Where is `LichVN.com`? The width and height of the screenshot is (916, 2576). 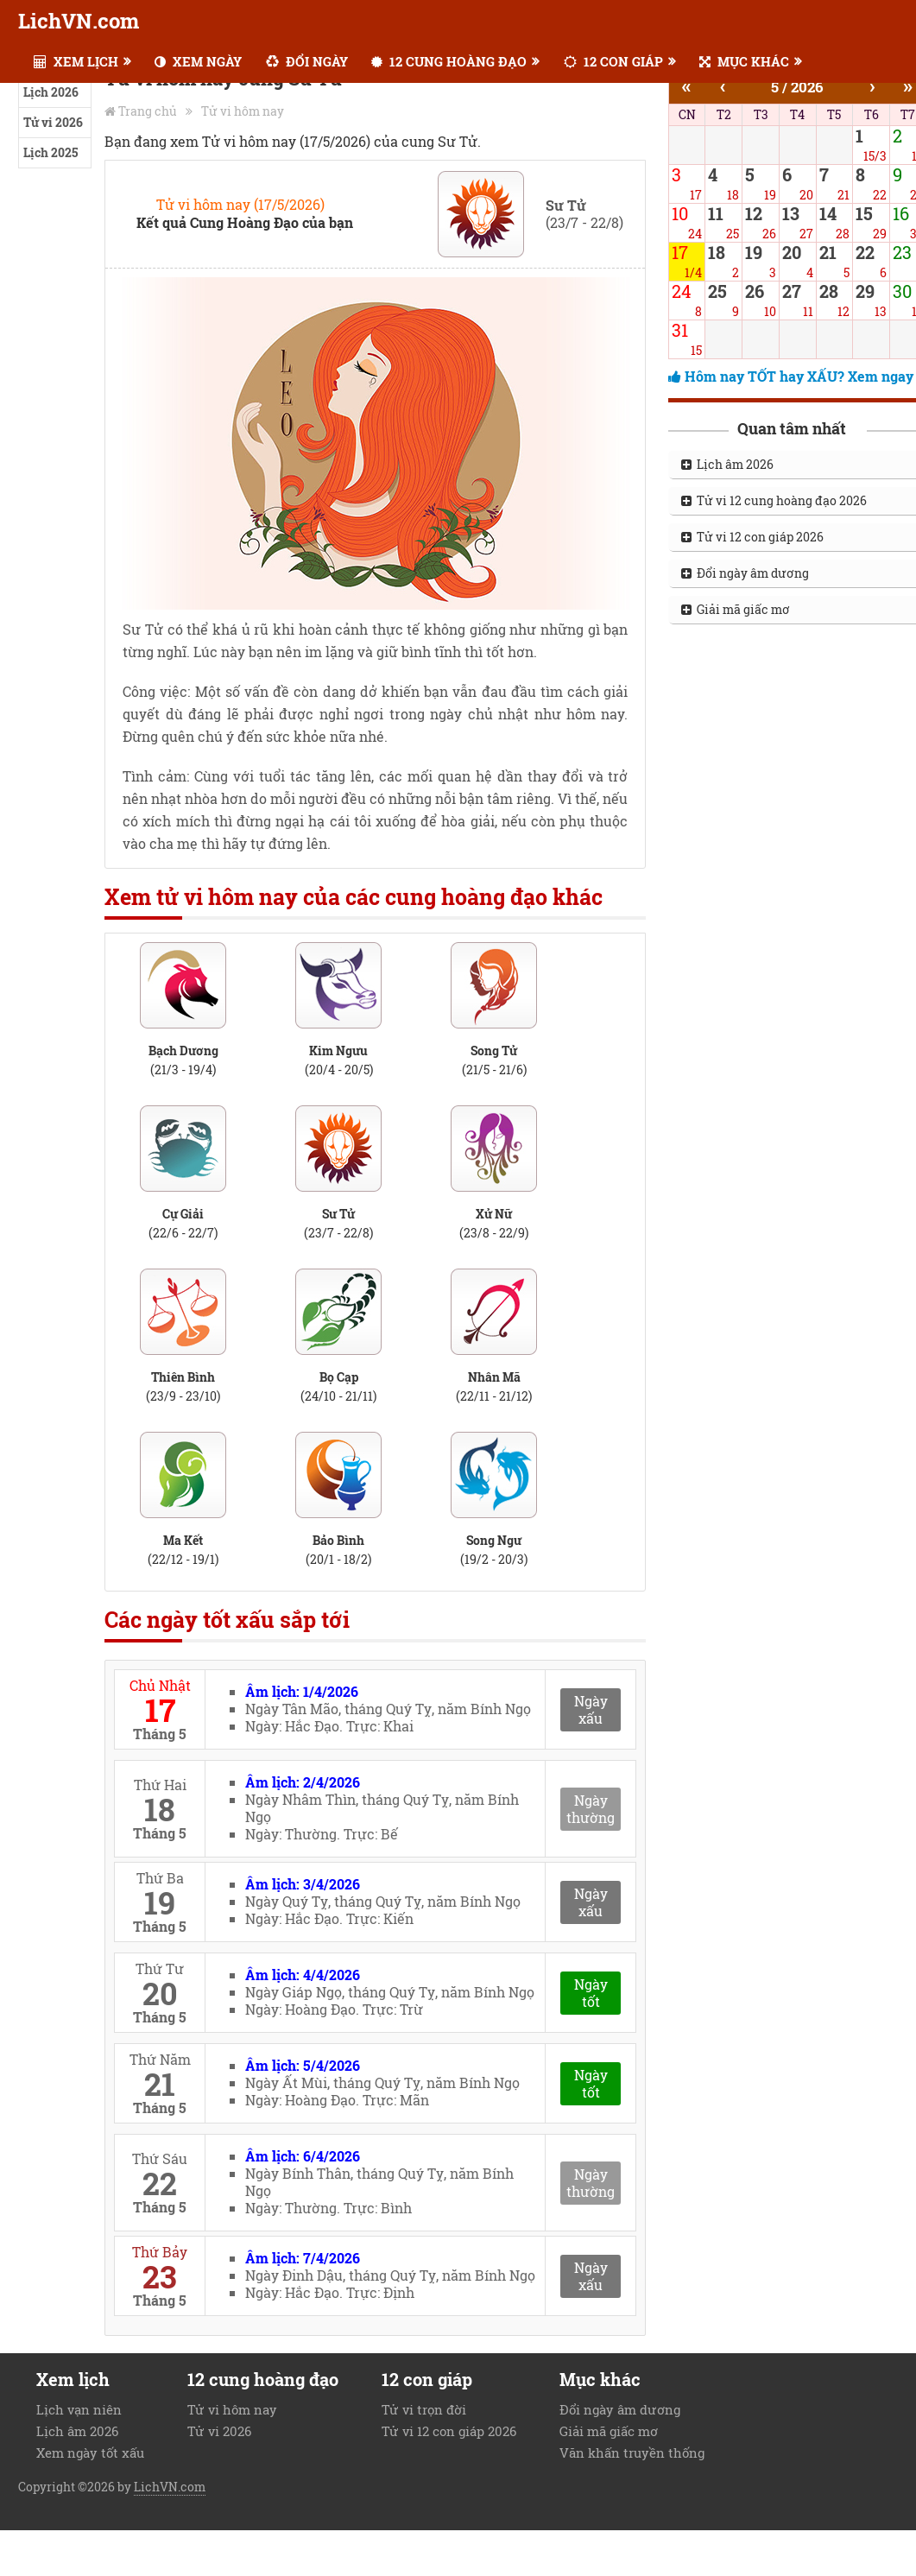 LichVN.com is located at coordinates (78, 20).